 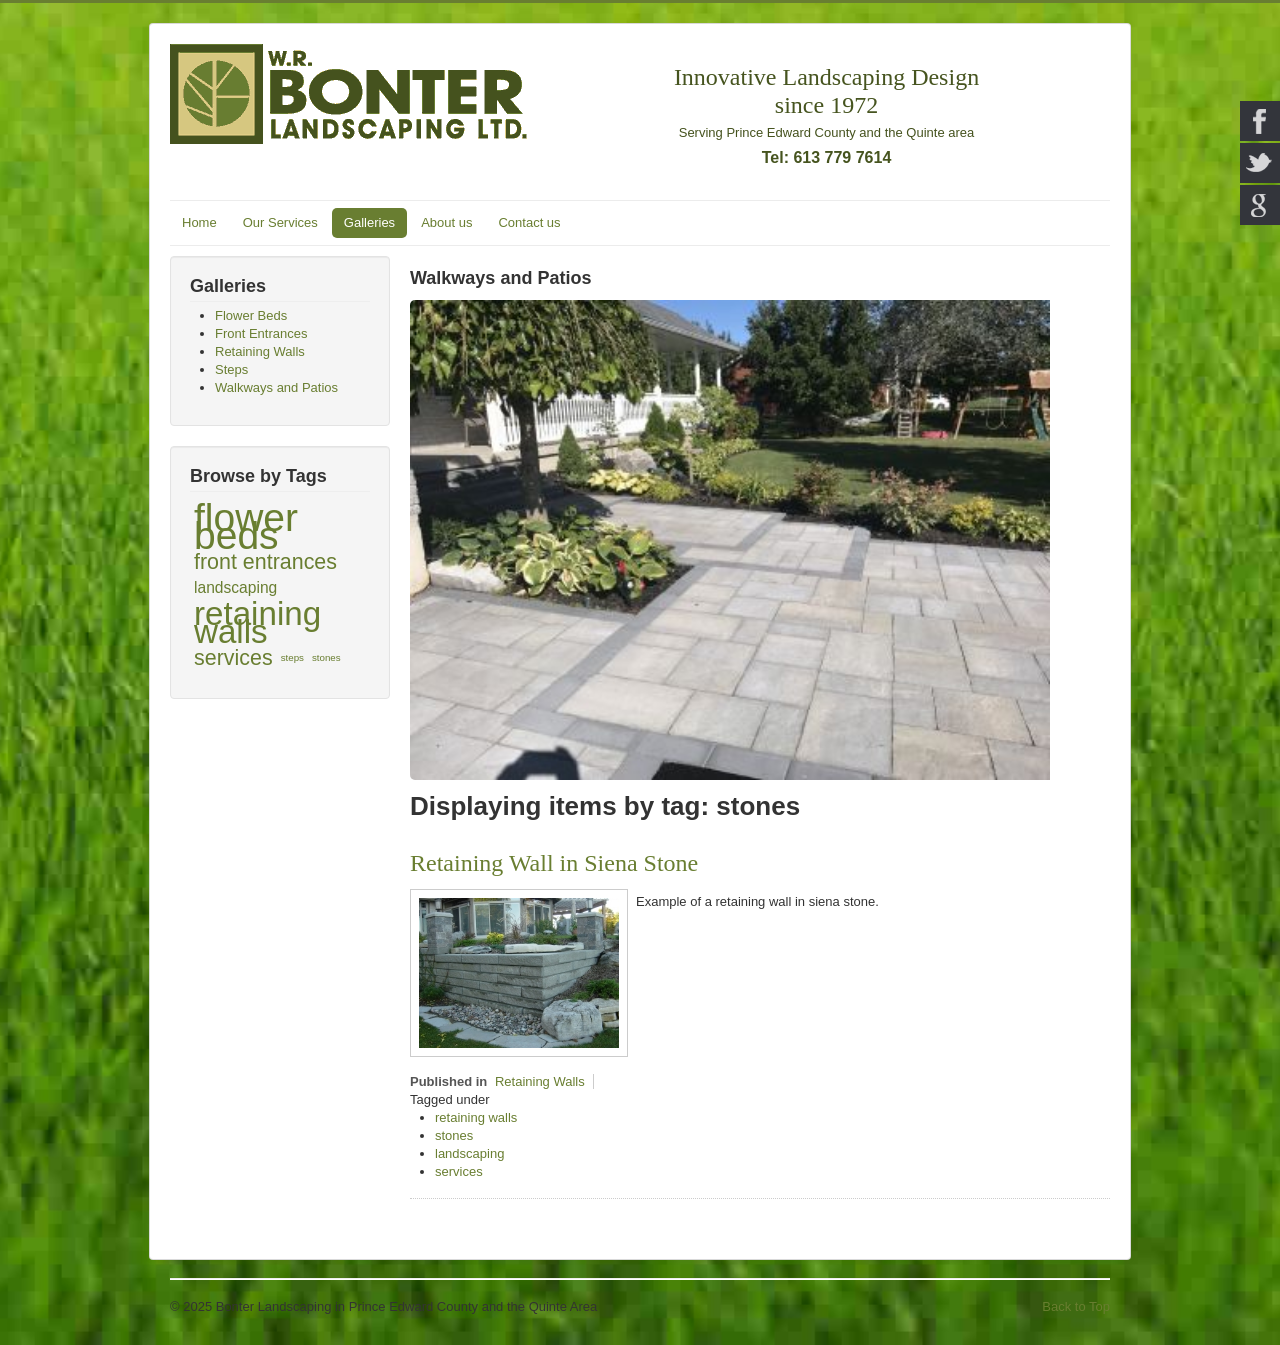 What do you see at coordinates (199, 222) in the screenshot?
I see `Home` at bounding box center [199, 222].